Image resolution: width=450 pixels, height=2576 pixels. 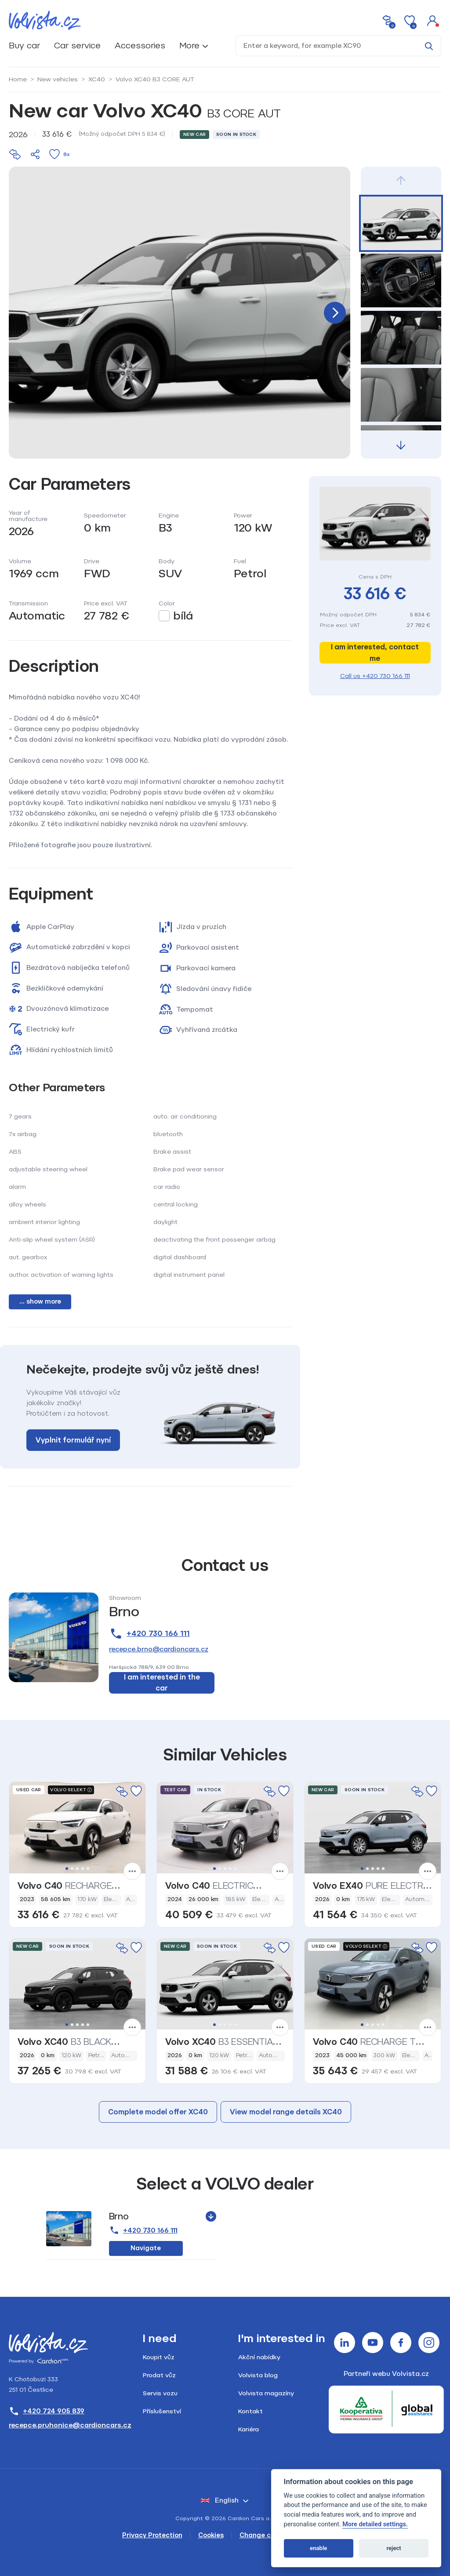 I want to click on Complete model offer XC40, so click(x=158, y=2112).